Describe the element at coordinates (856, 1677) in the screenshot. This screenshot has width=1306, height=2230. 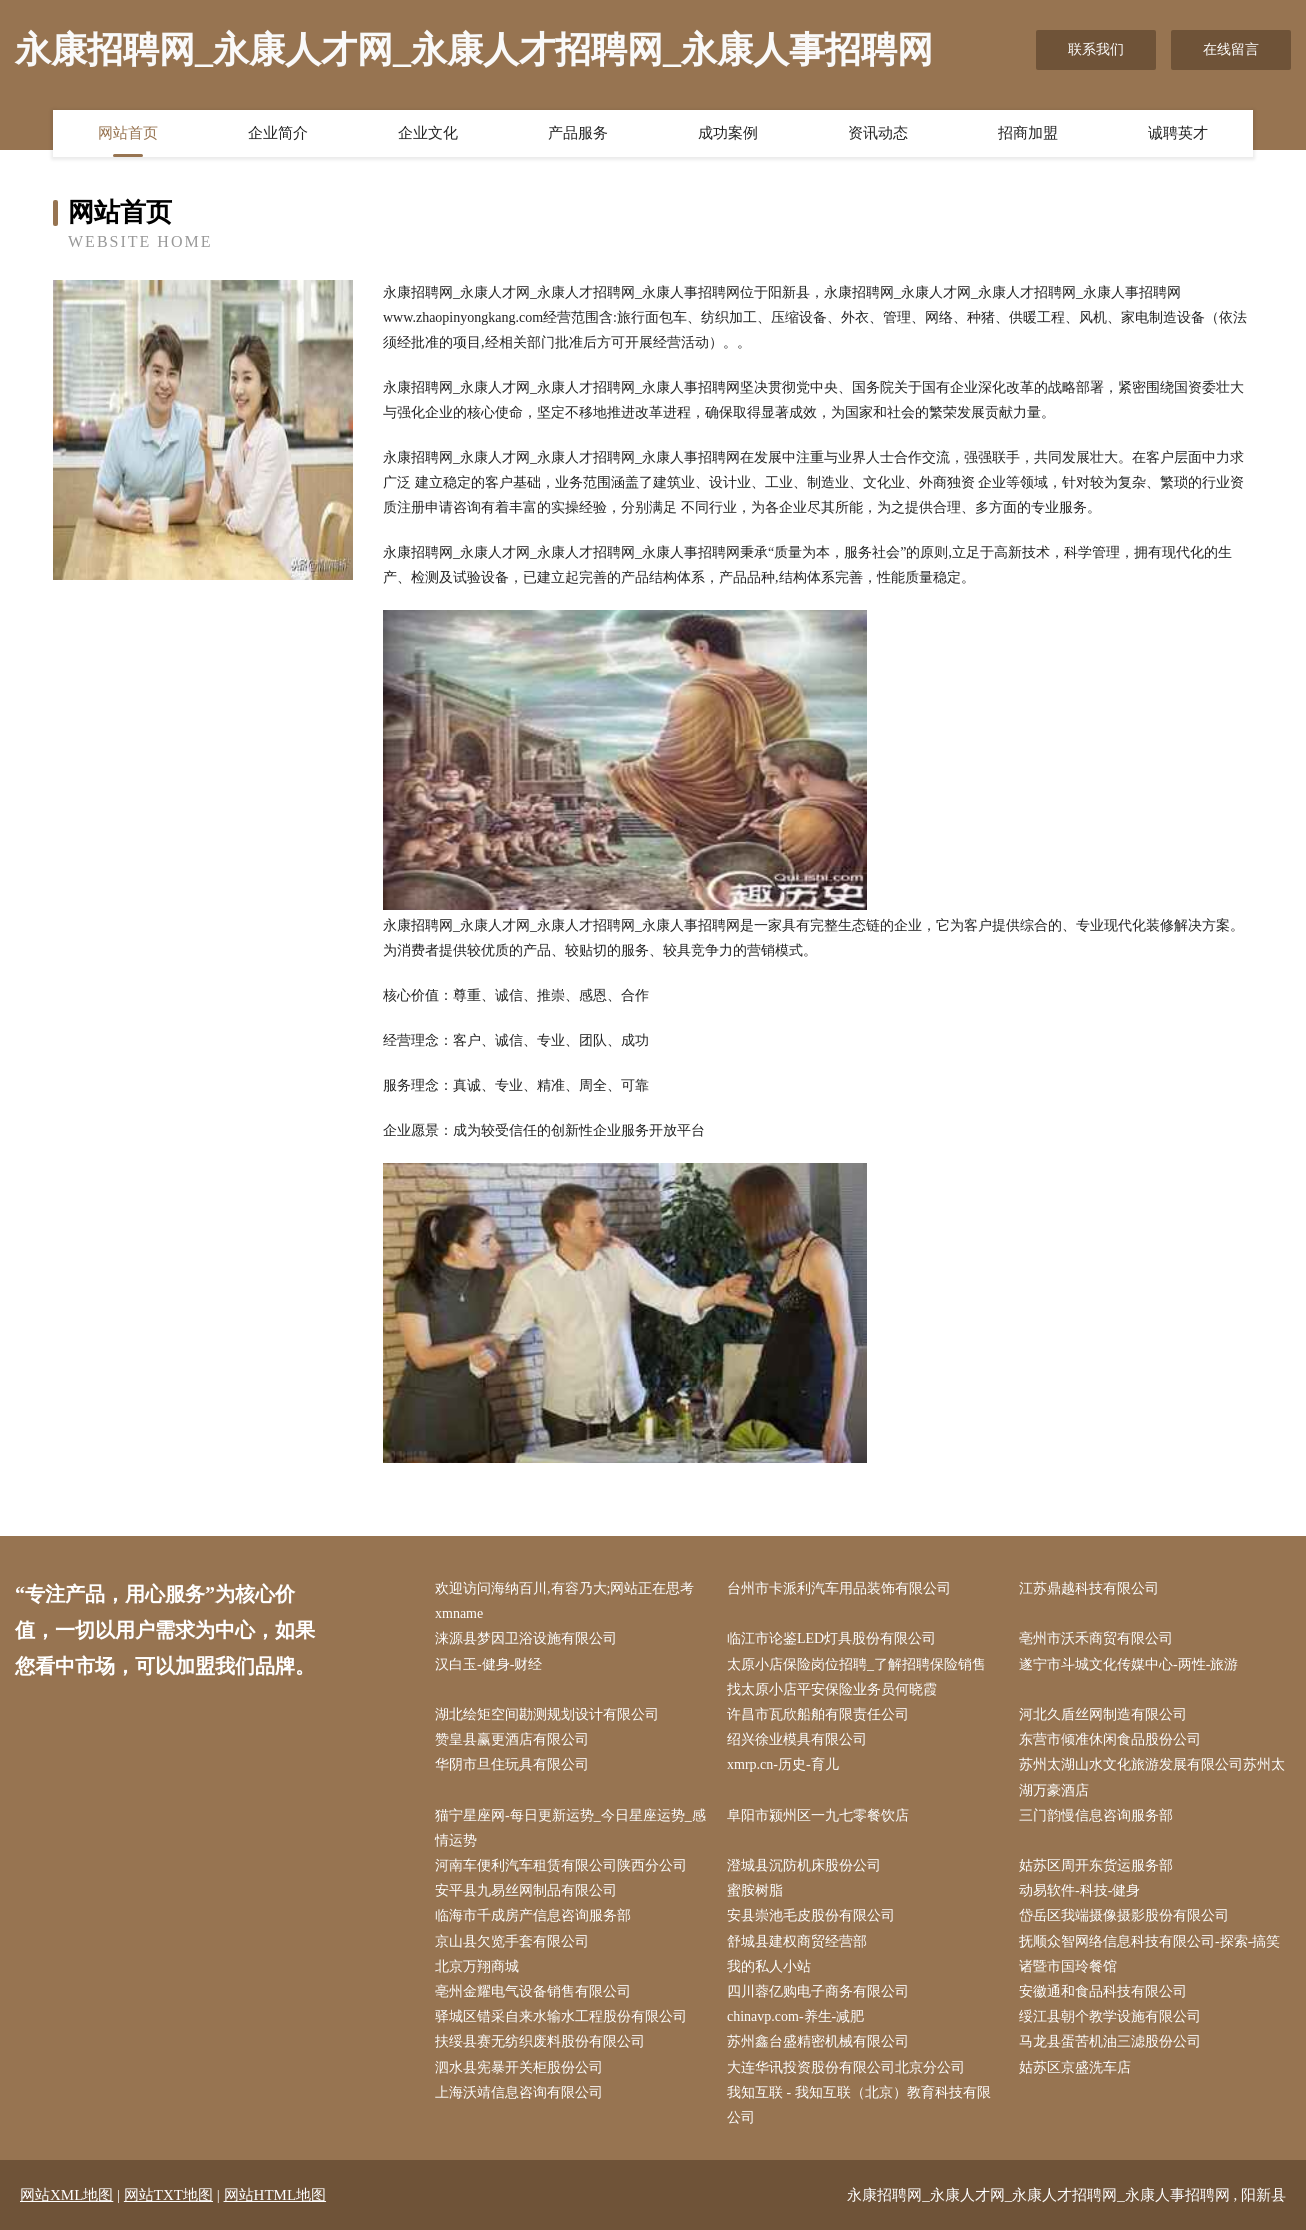
I see `太原小店保险岗位招聘_了解招聘保险销售找太原小店平安保险业务员何晓霞` at that location.